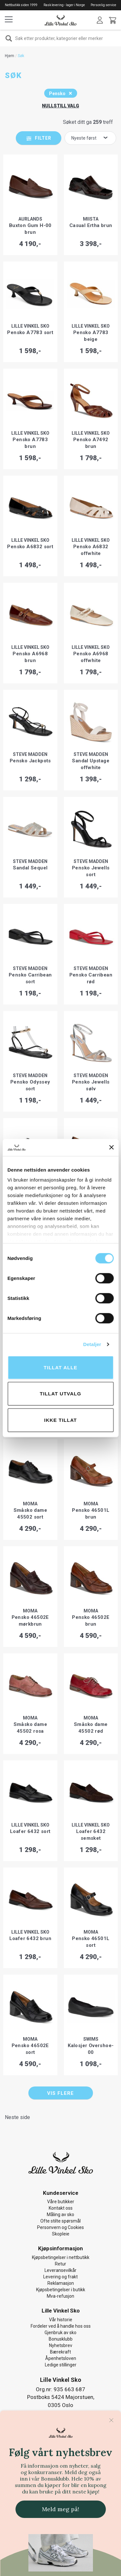  I want to click on Sandal Upstage offwhite, so click(90, 764).